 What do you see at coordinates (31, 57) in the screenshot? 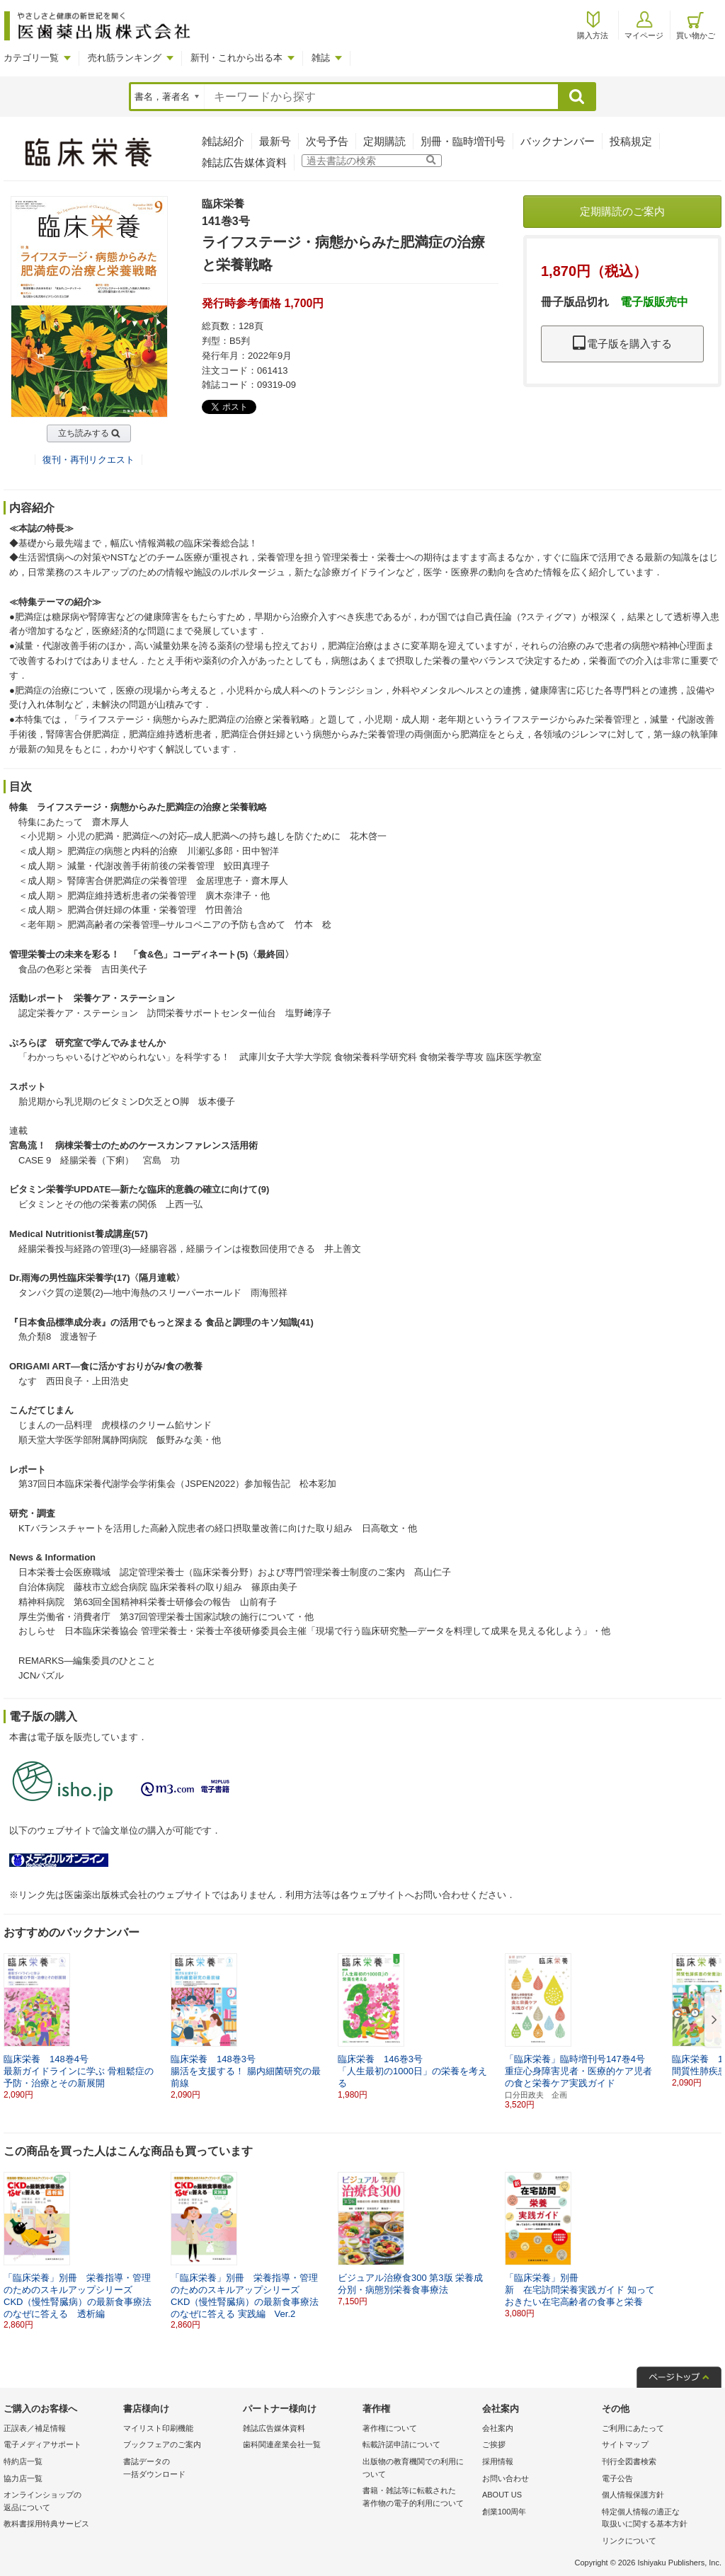
I see `カテゴリ一覧` at bounding box center [31, 57].